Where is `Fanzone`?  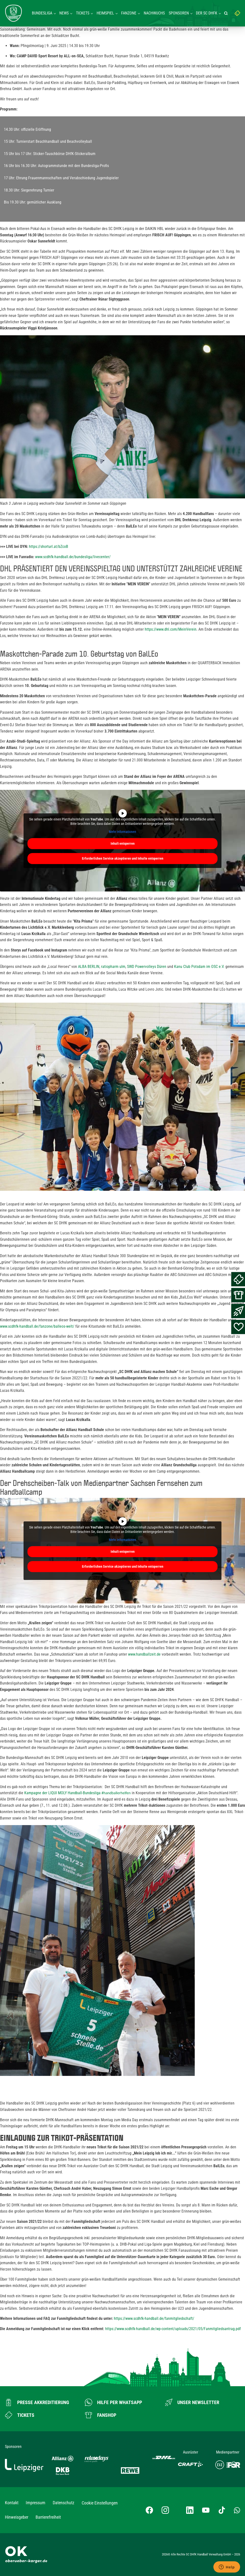
Fanzone is located at coordinates (128, 13).